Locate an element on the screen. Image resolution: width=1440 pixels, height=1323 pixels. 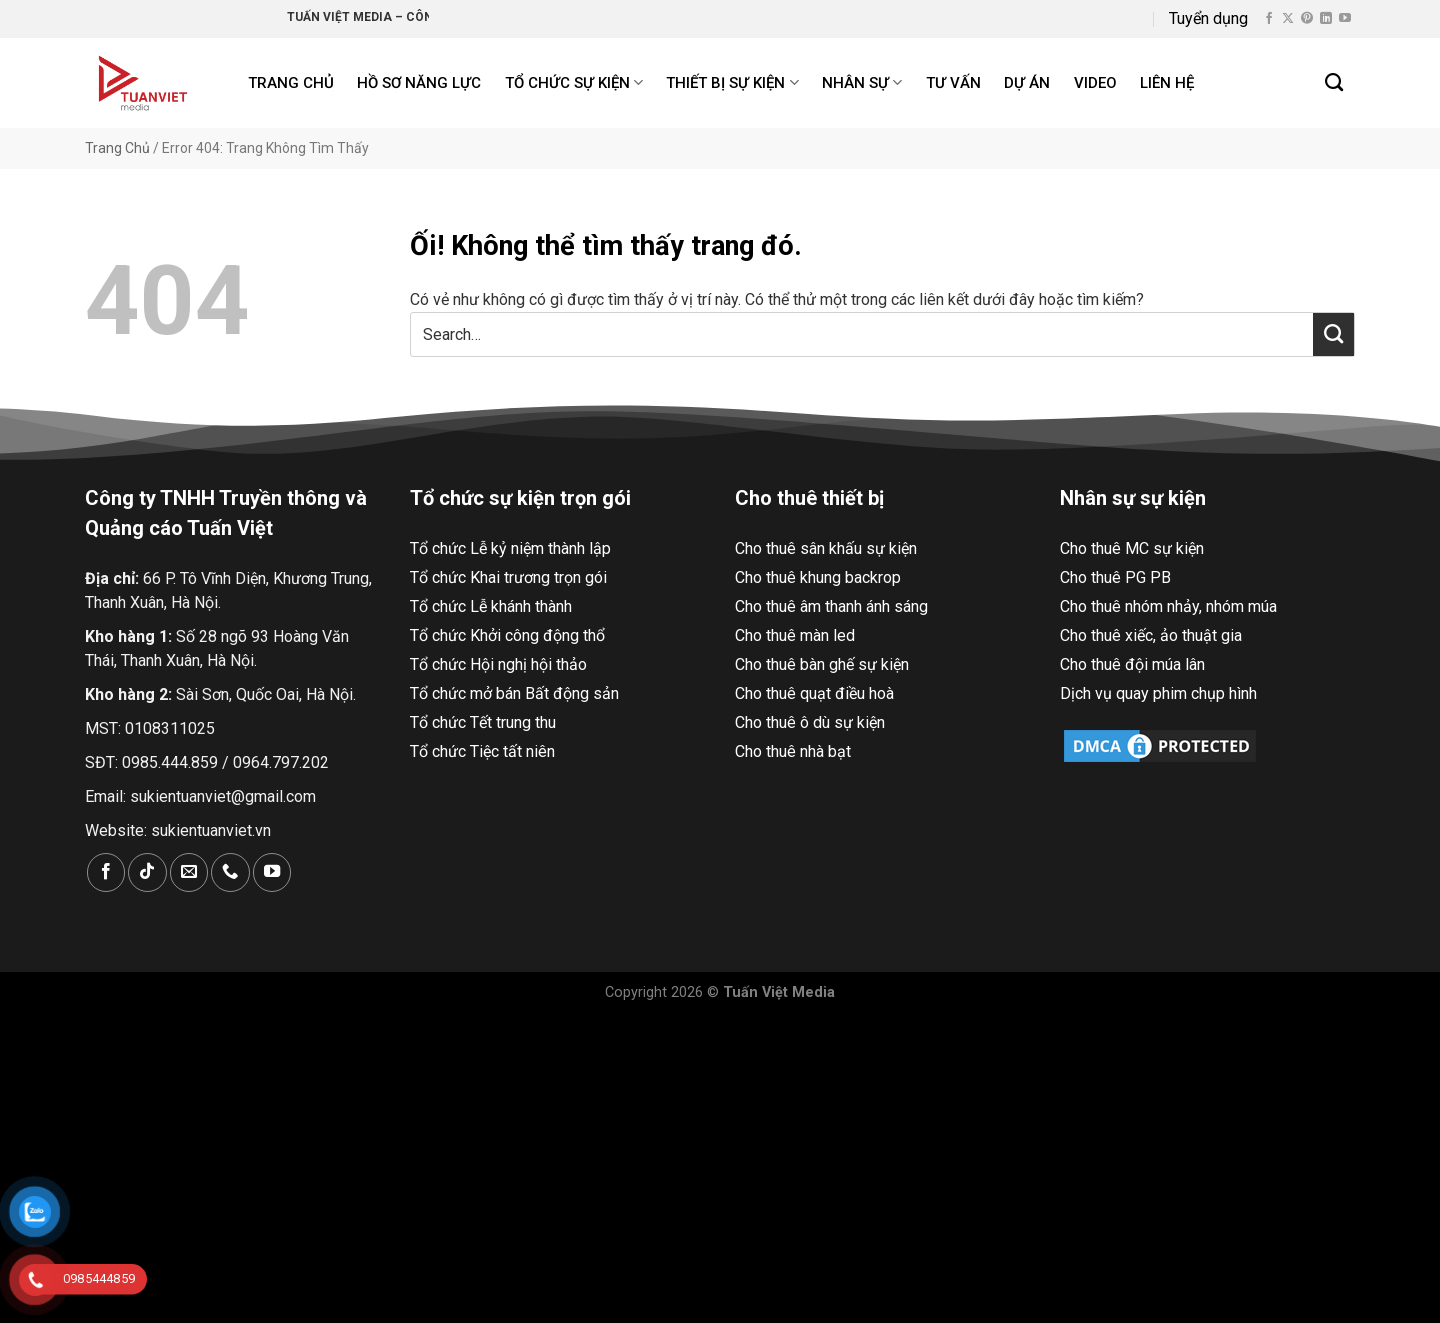
Trang chủ is located at coordinates (291, 83).